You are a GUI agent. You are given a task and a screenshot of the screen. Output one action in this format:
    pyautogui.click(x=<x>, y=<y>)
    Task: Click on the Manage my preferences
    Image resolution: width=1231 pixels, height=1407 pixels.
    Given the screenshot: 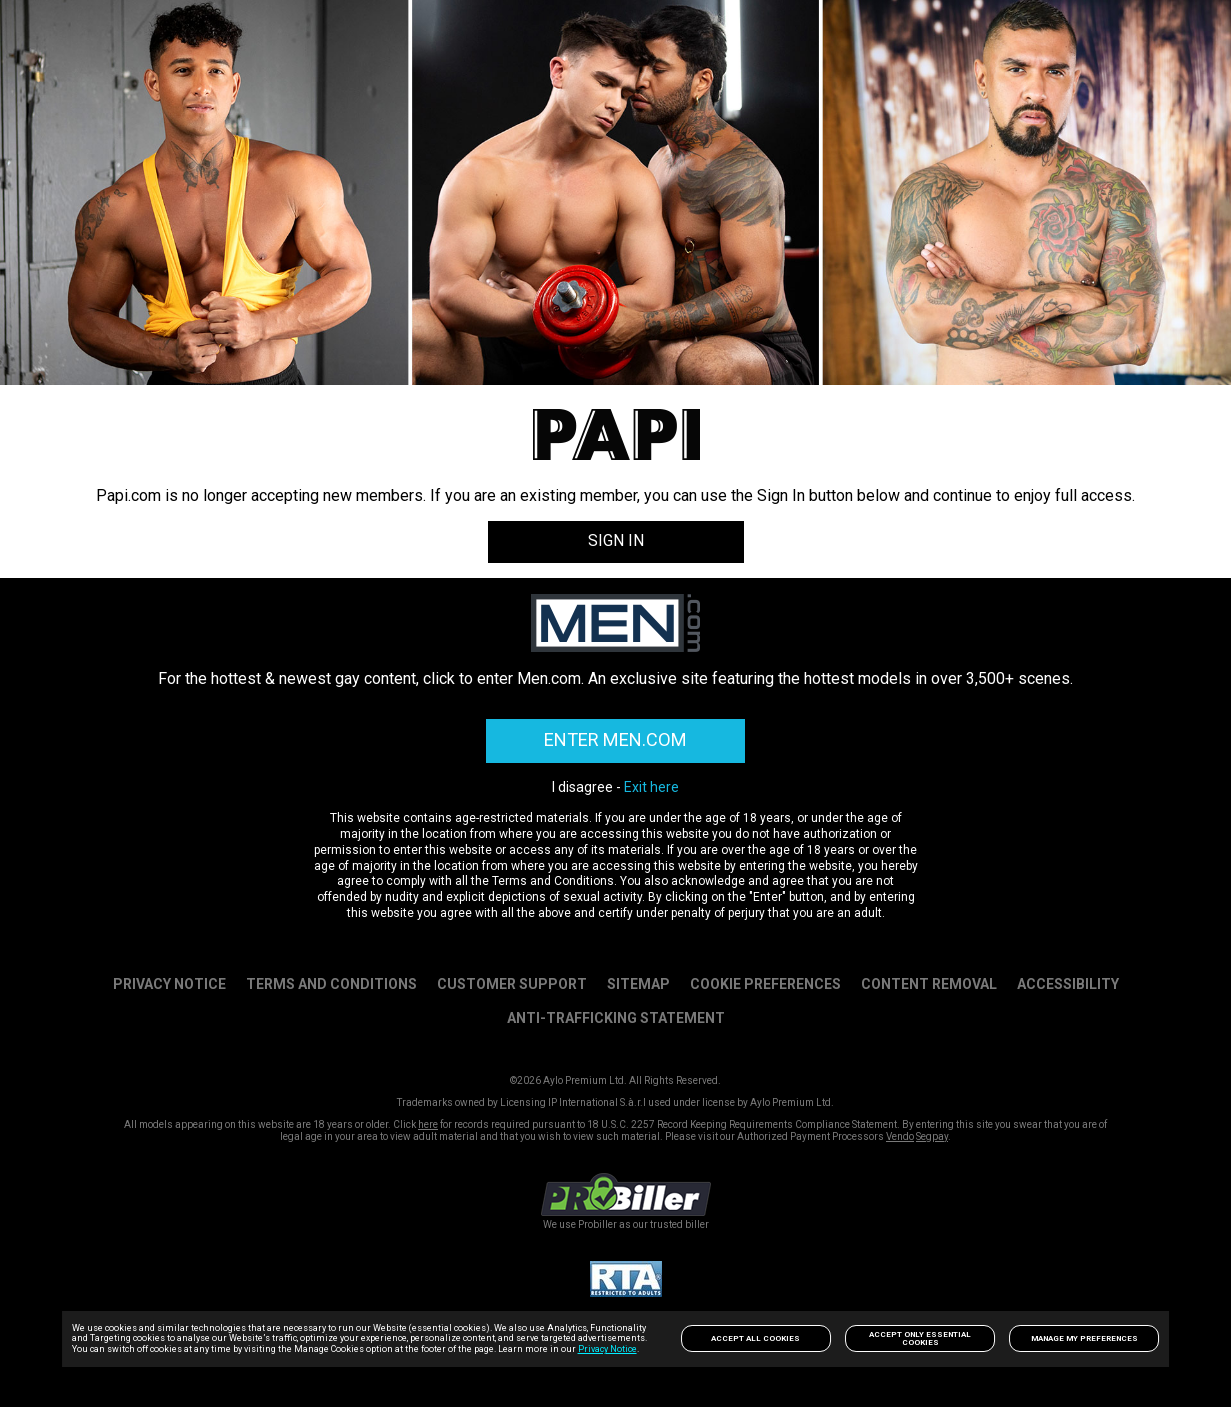 What is the action you would take?
    pyautogui.click(x=1084, y=1338)
    